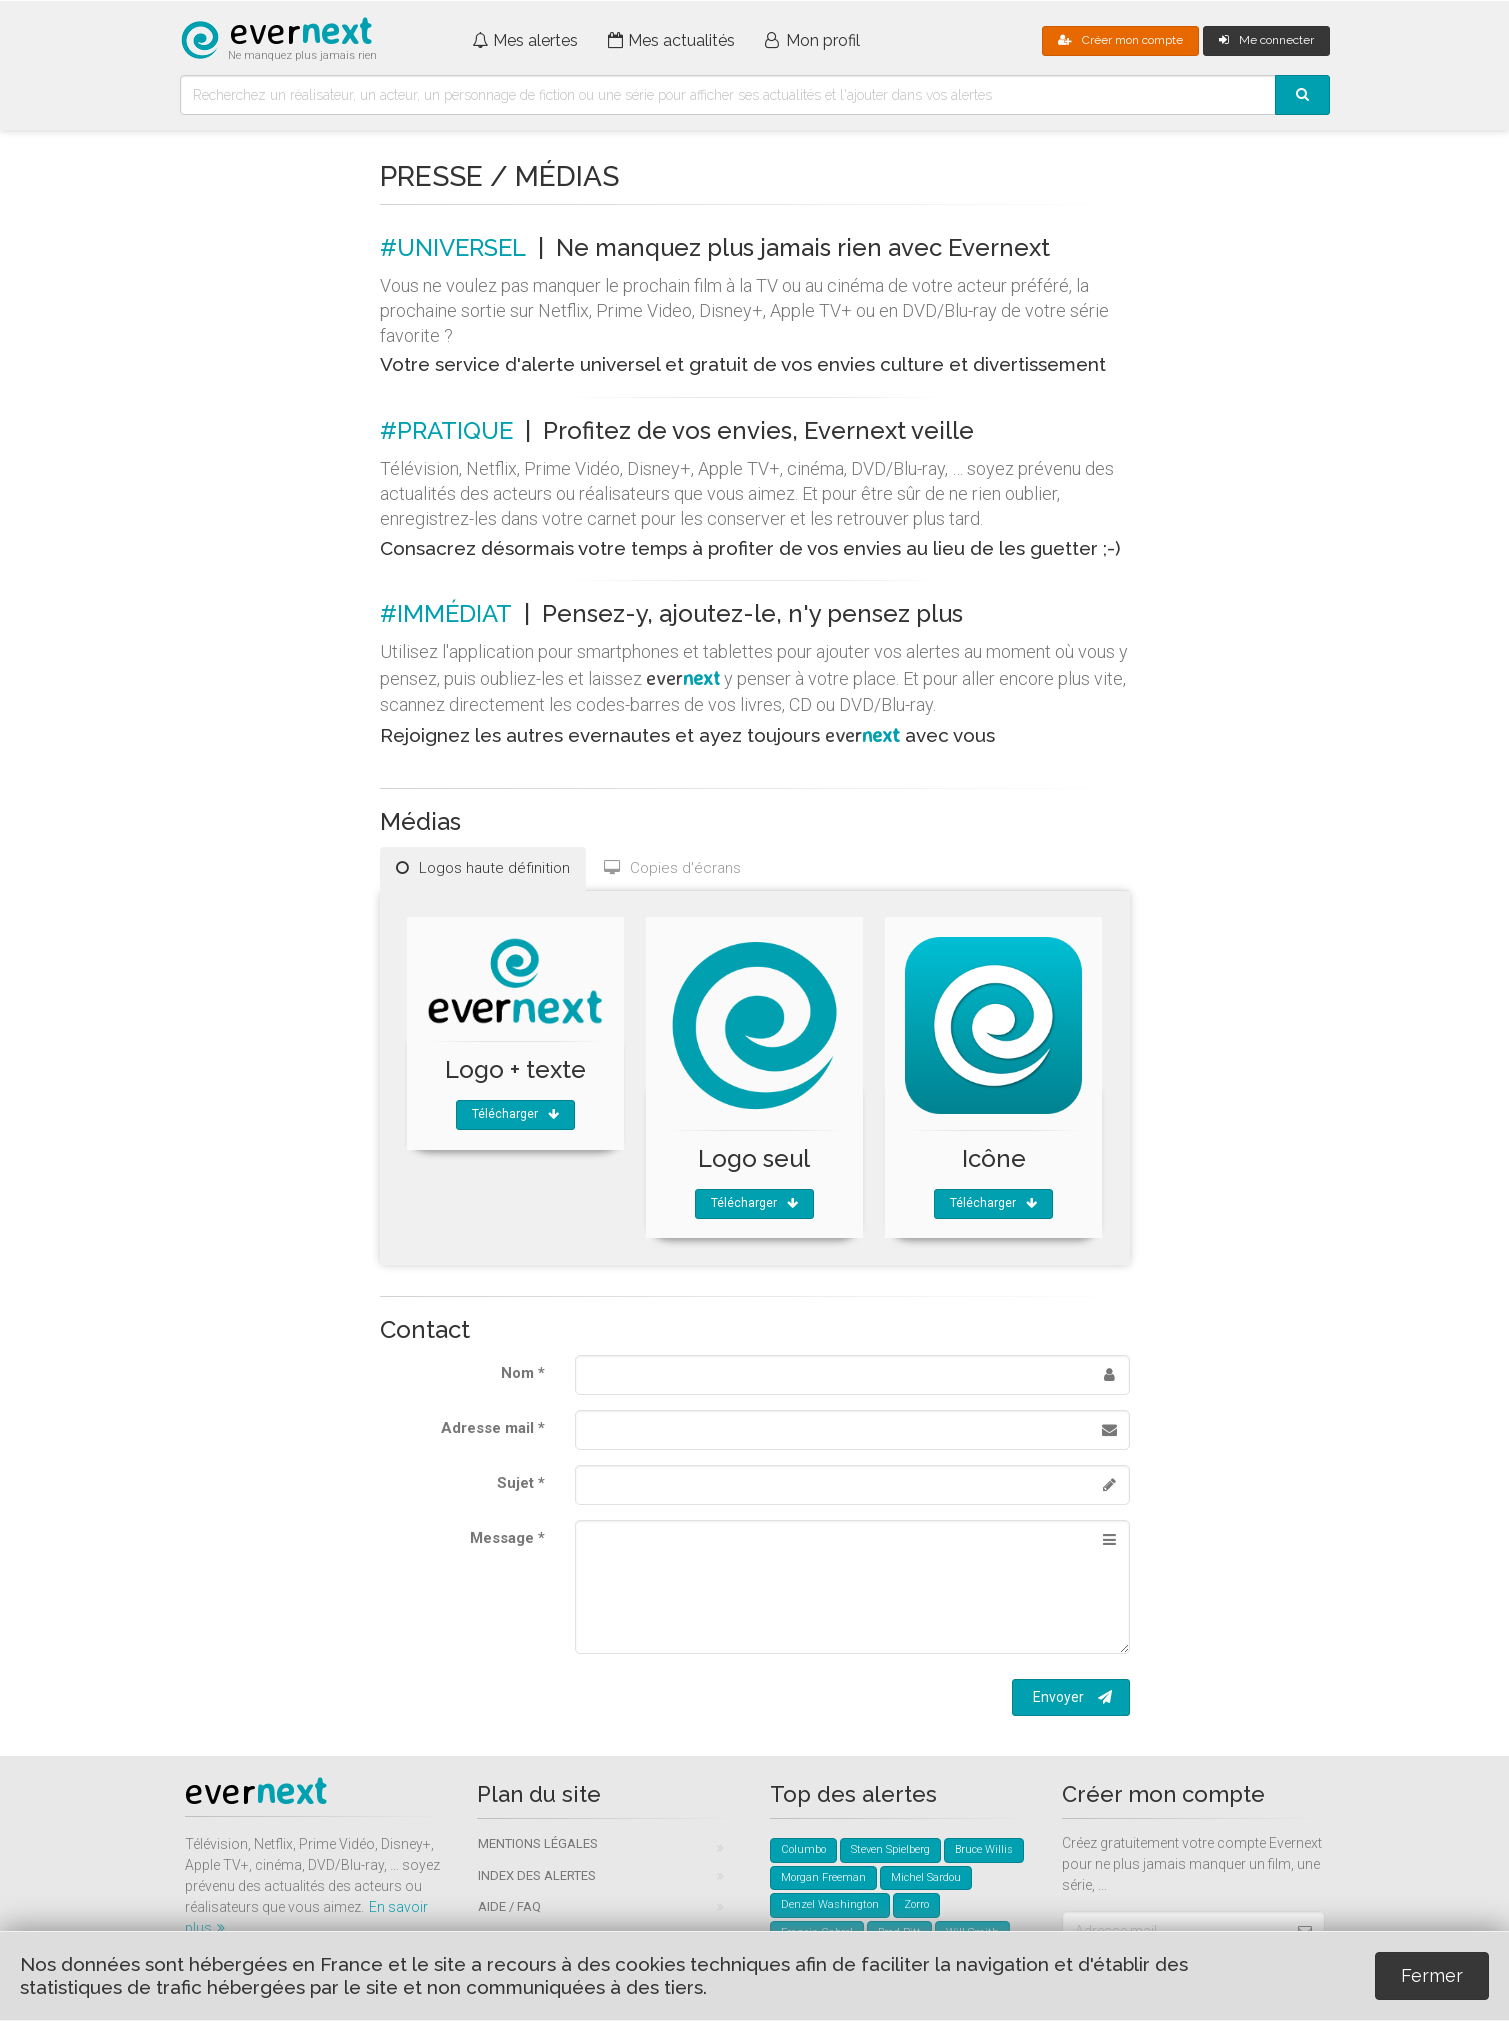 This screenshot has height=2021, width=1509. What do you see at coordinates (483, 868) in the screenshot?
I see `Logos haute définition [tab]` at bounding box center [483, 868].